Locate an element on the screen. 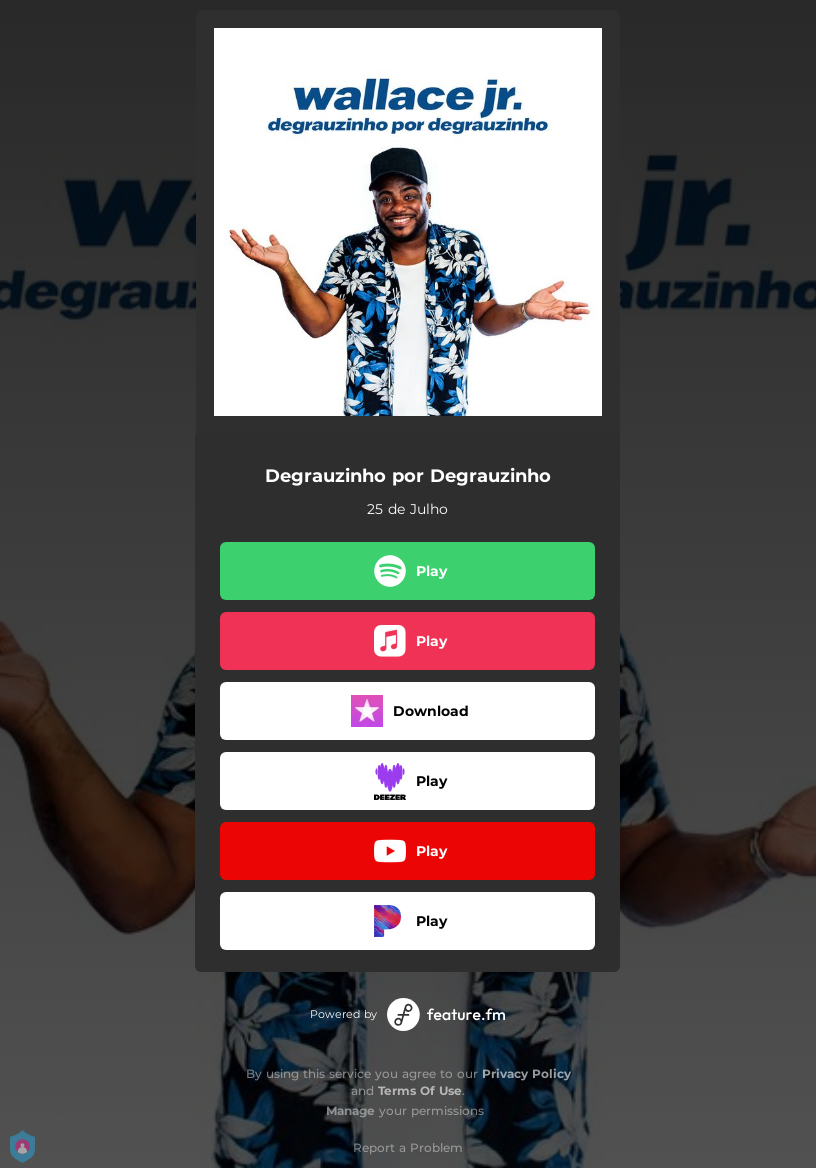 The height and width of the screenshot is (1168, 816). Privacy Policy is located at coordinates (526, 1073).